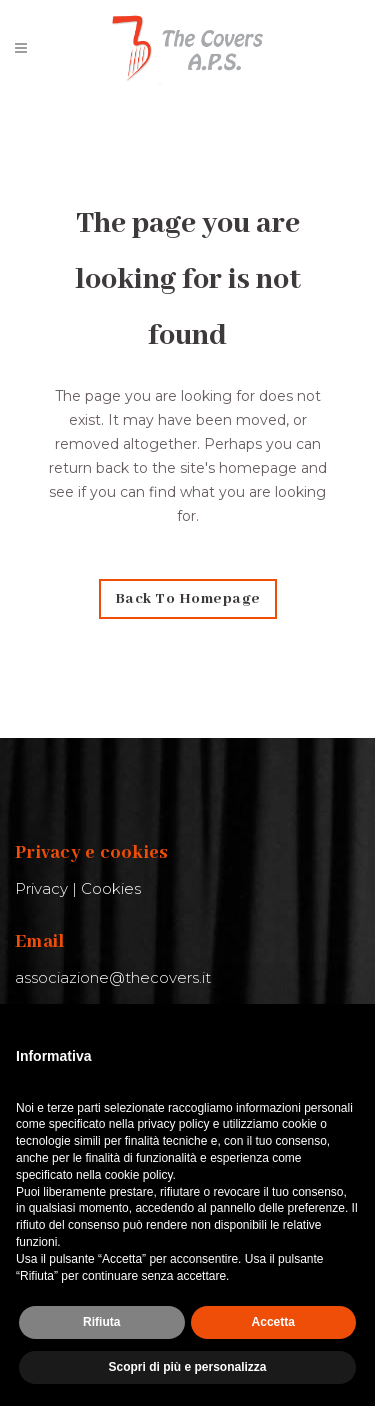 This screenshot has width=375, height=1406. Describe the element at coordinates (273, 1322) in the screenshot. I see `Accetta [button]` at that location.